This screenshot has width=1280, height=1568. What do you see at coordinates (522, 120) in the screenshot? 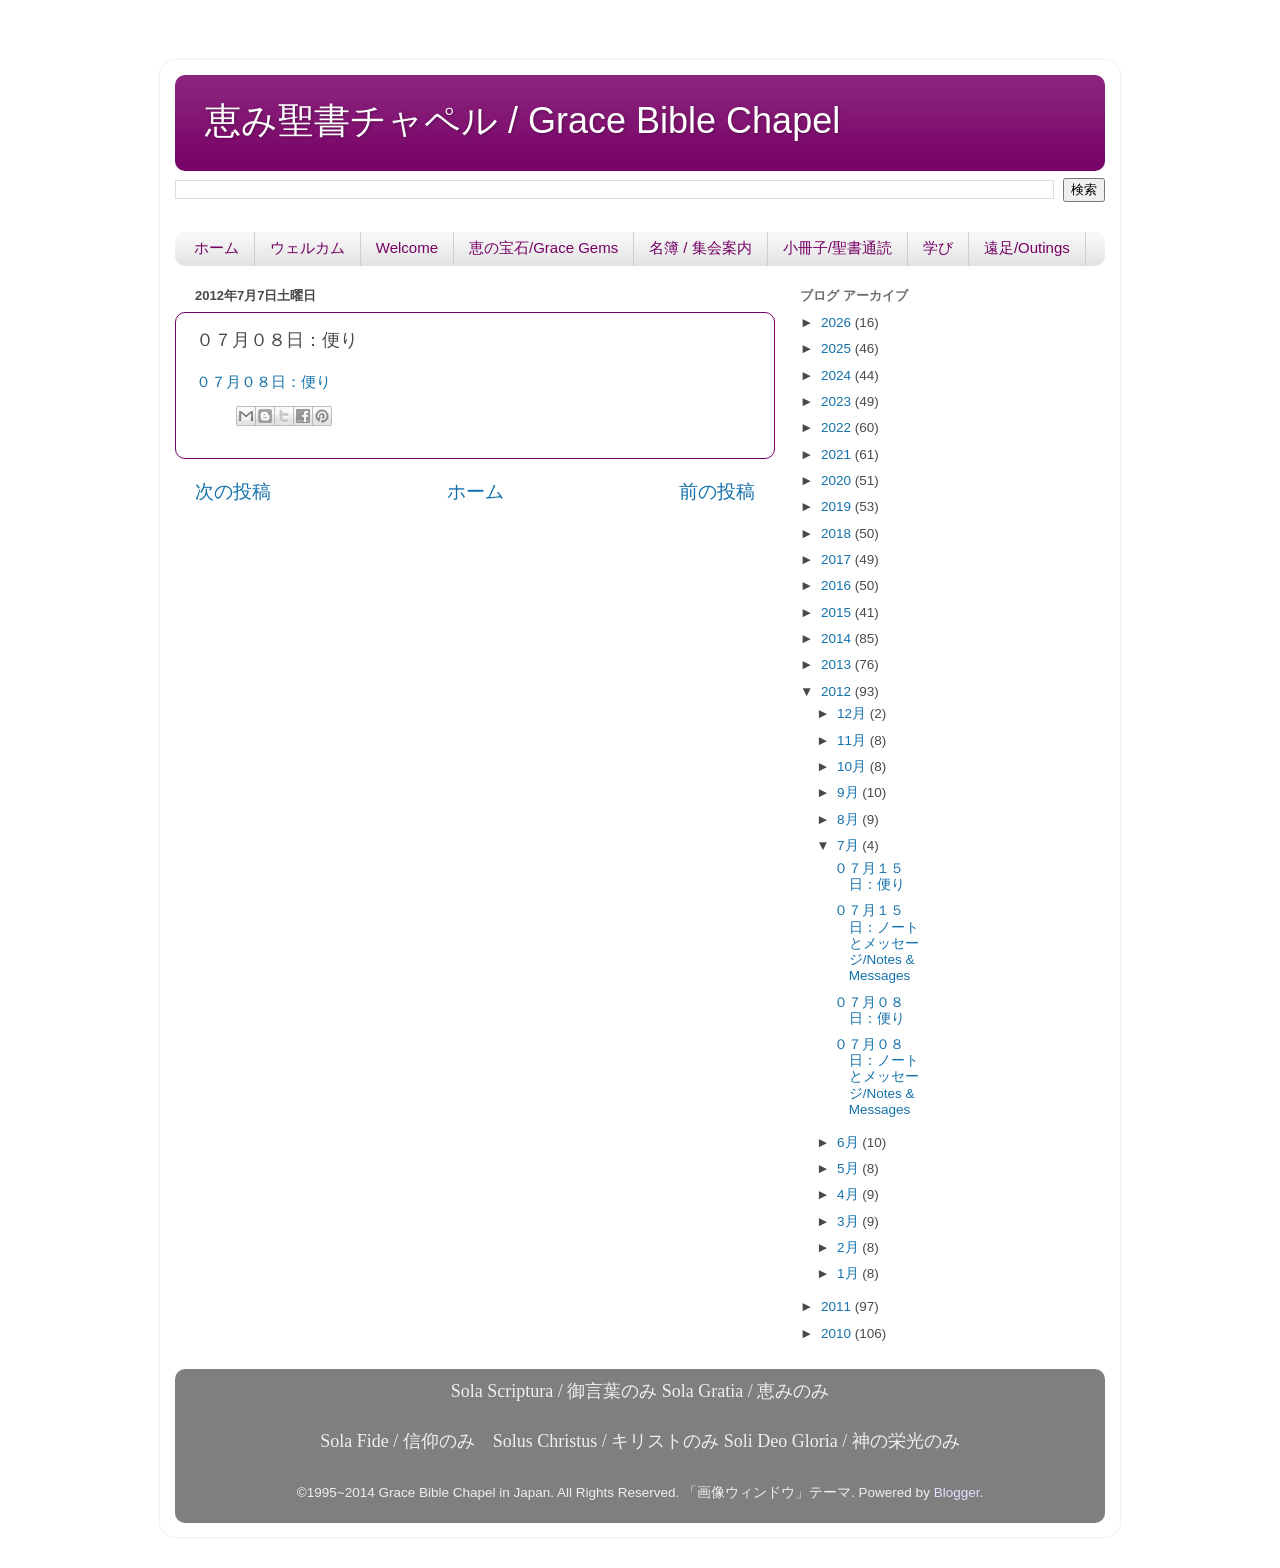
I see `恵み聖書チャペル / Grace Bible Chapel` at bounding box center [522, 120].